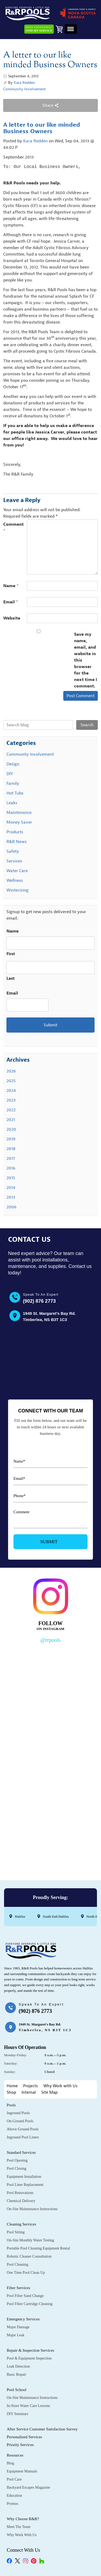 The image size is (101, 2576). I want to click on Halifax, so click(20, 1916).